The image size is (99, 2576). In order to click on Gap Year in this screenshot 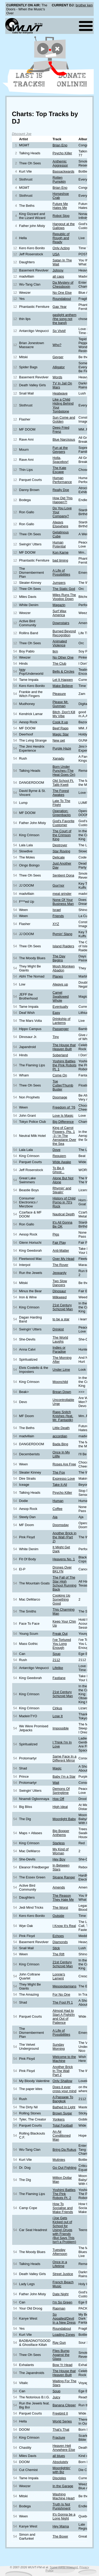, I will do `click(60, 307)`.